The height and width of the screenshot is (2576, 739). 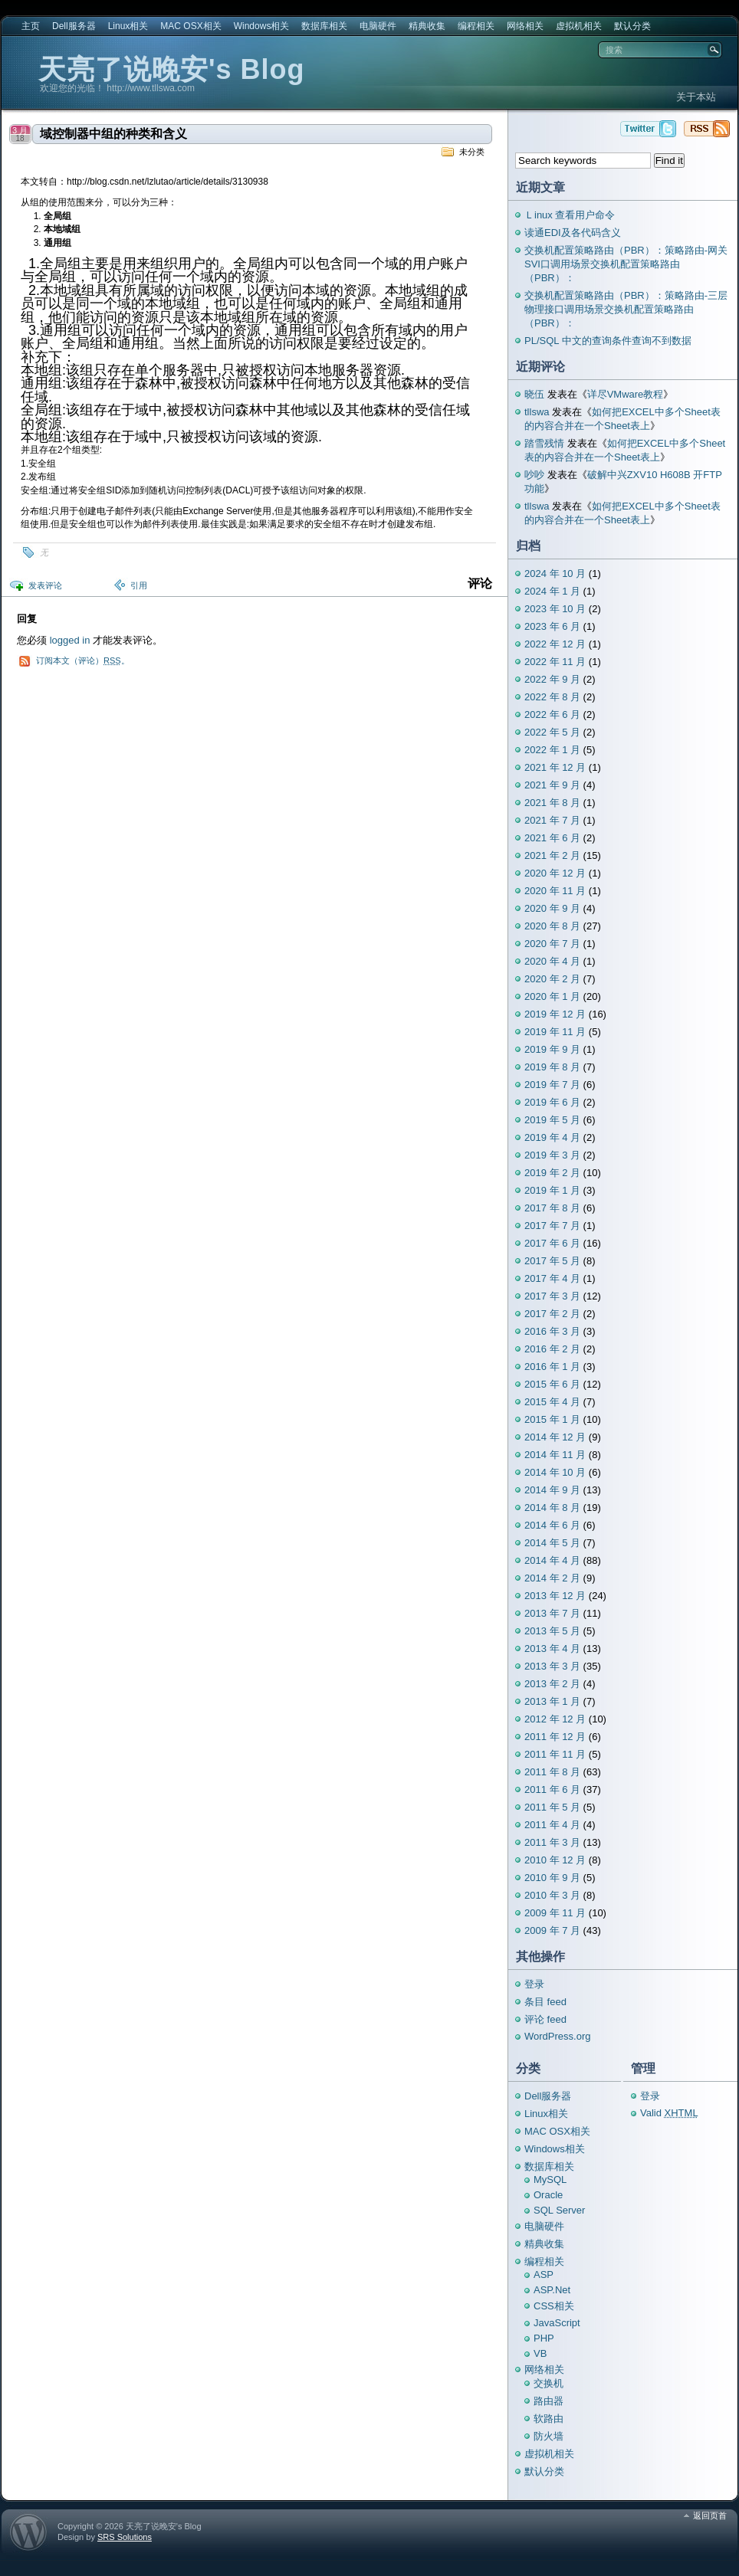 What do you see at coordinates (552, 802) in the screenshot?
I see `2021 年 8 月` at bounding box center [552, 802].